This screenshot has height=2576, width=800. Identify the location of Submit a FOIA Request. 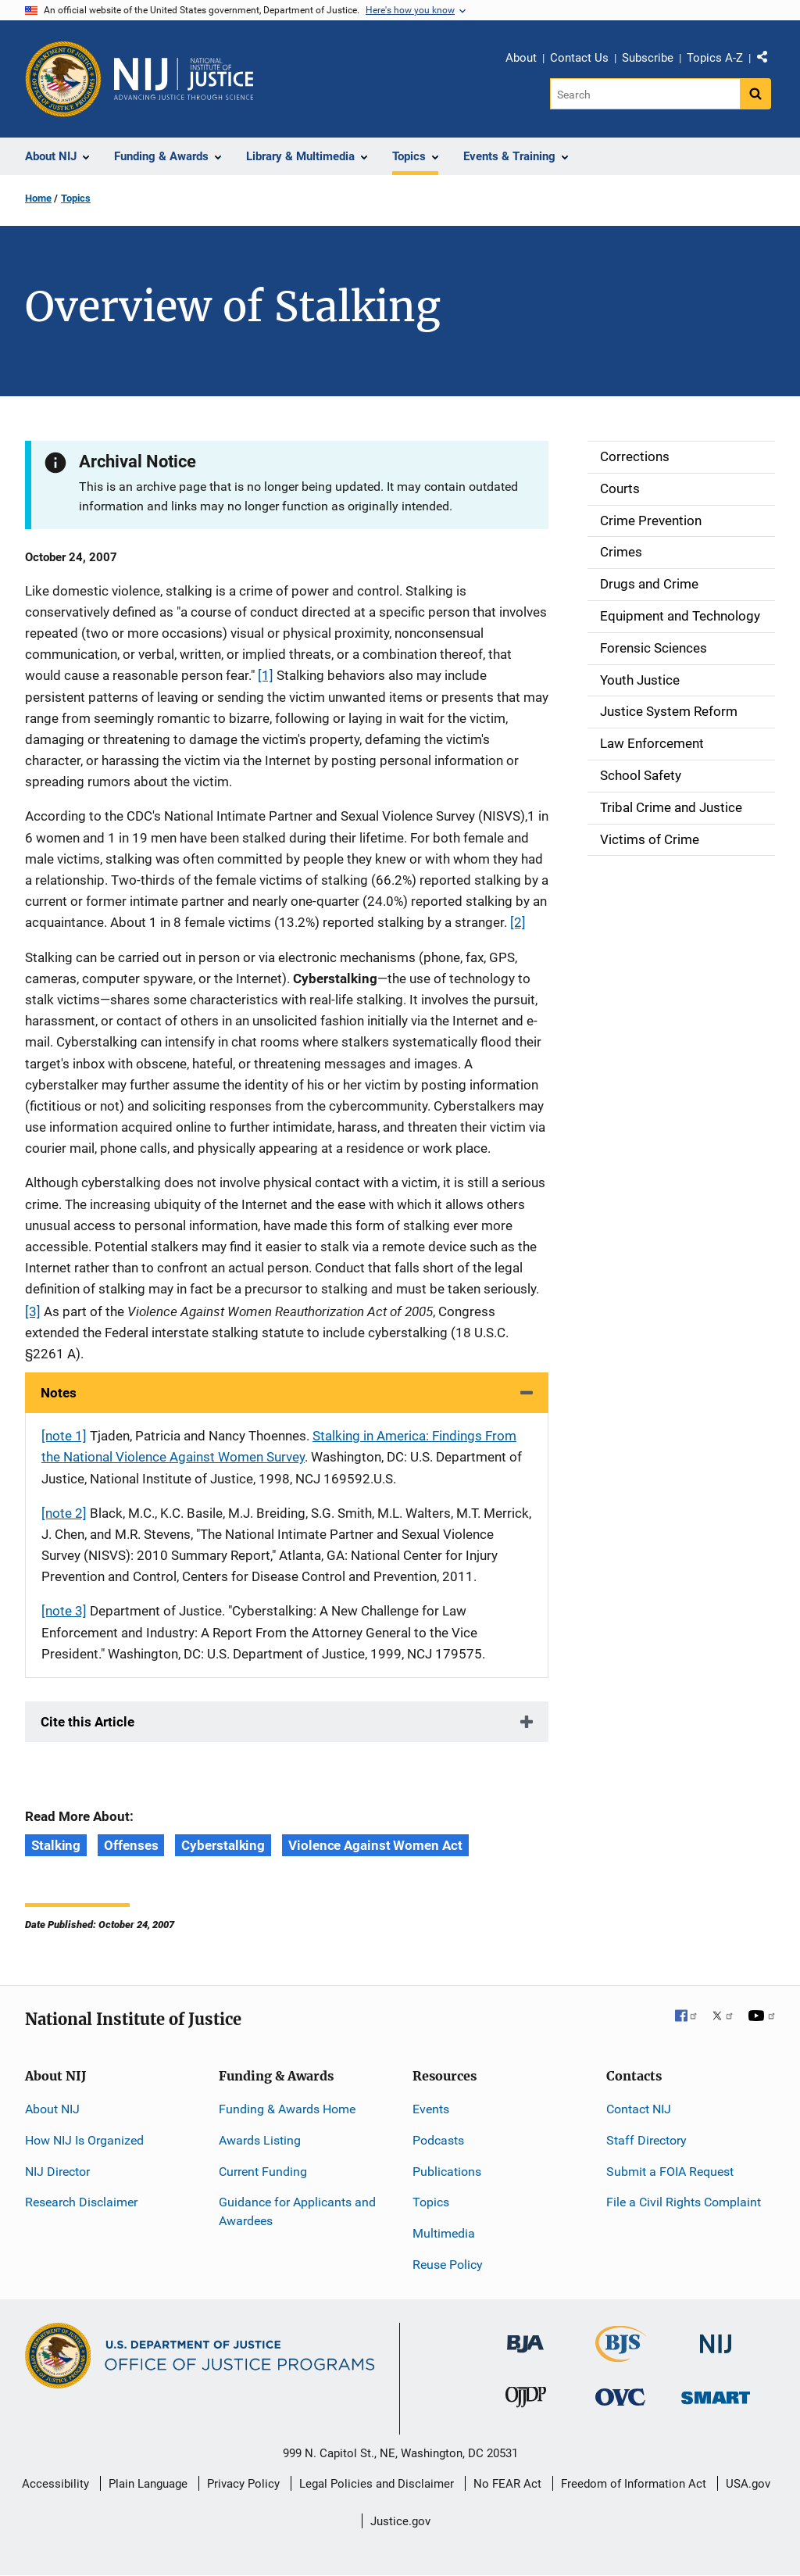
(670, 2171).